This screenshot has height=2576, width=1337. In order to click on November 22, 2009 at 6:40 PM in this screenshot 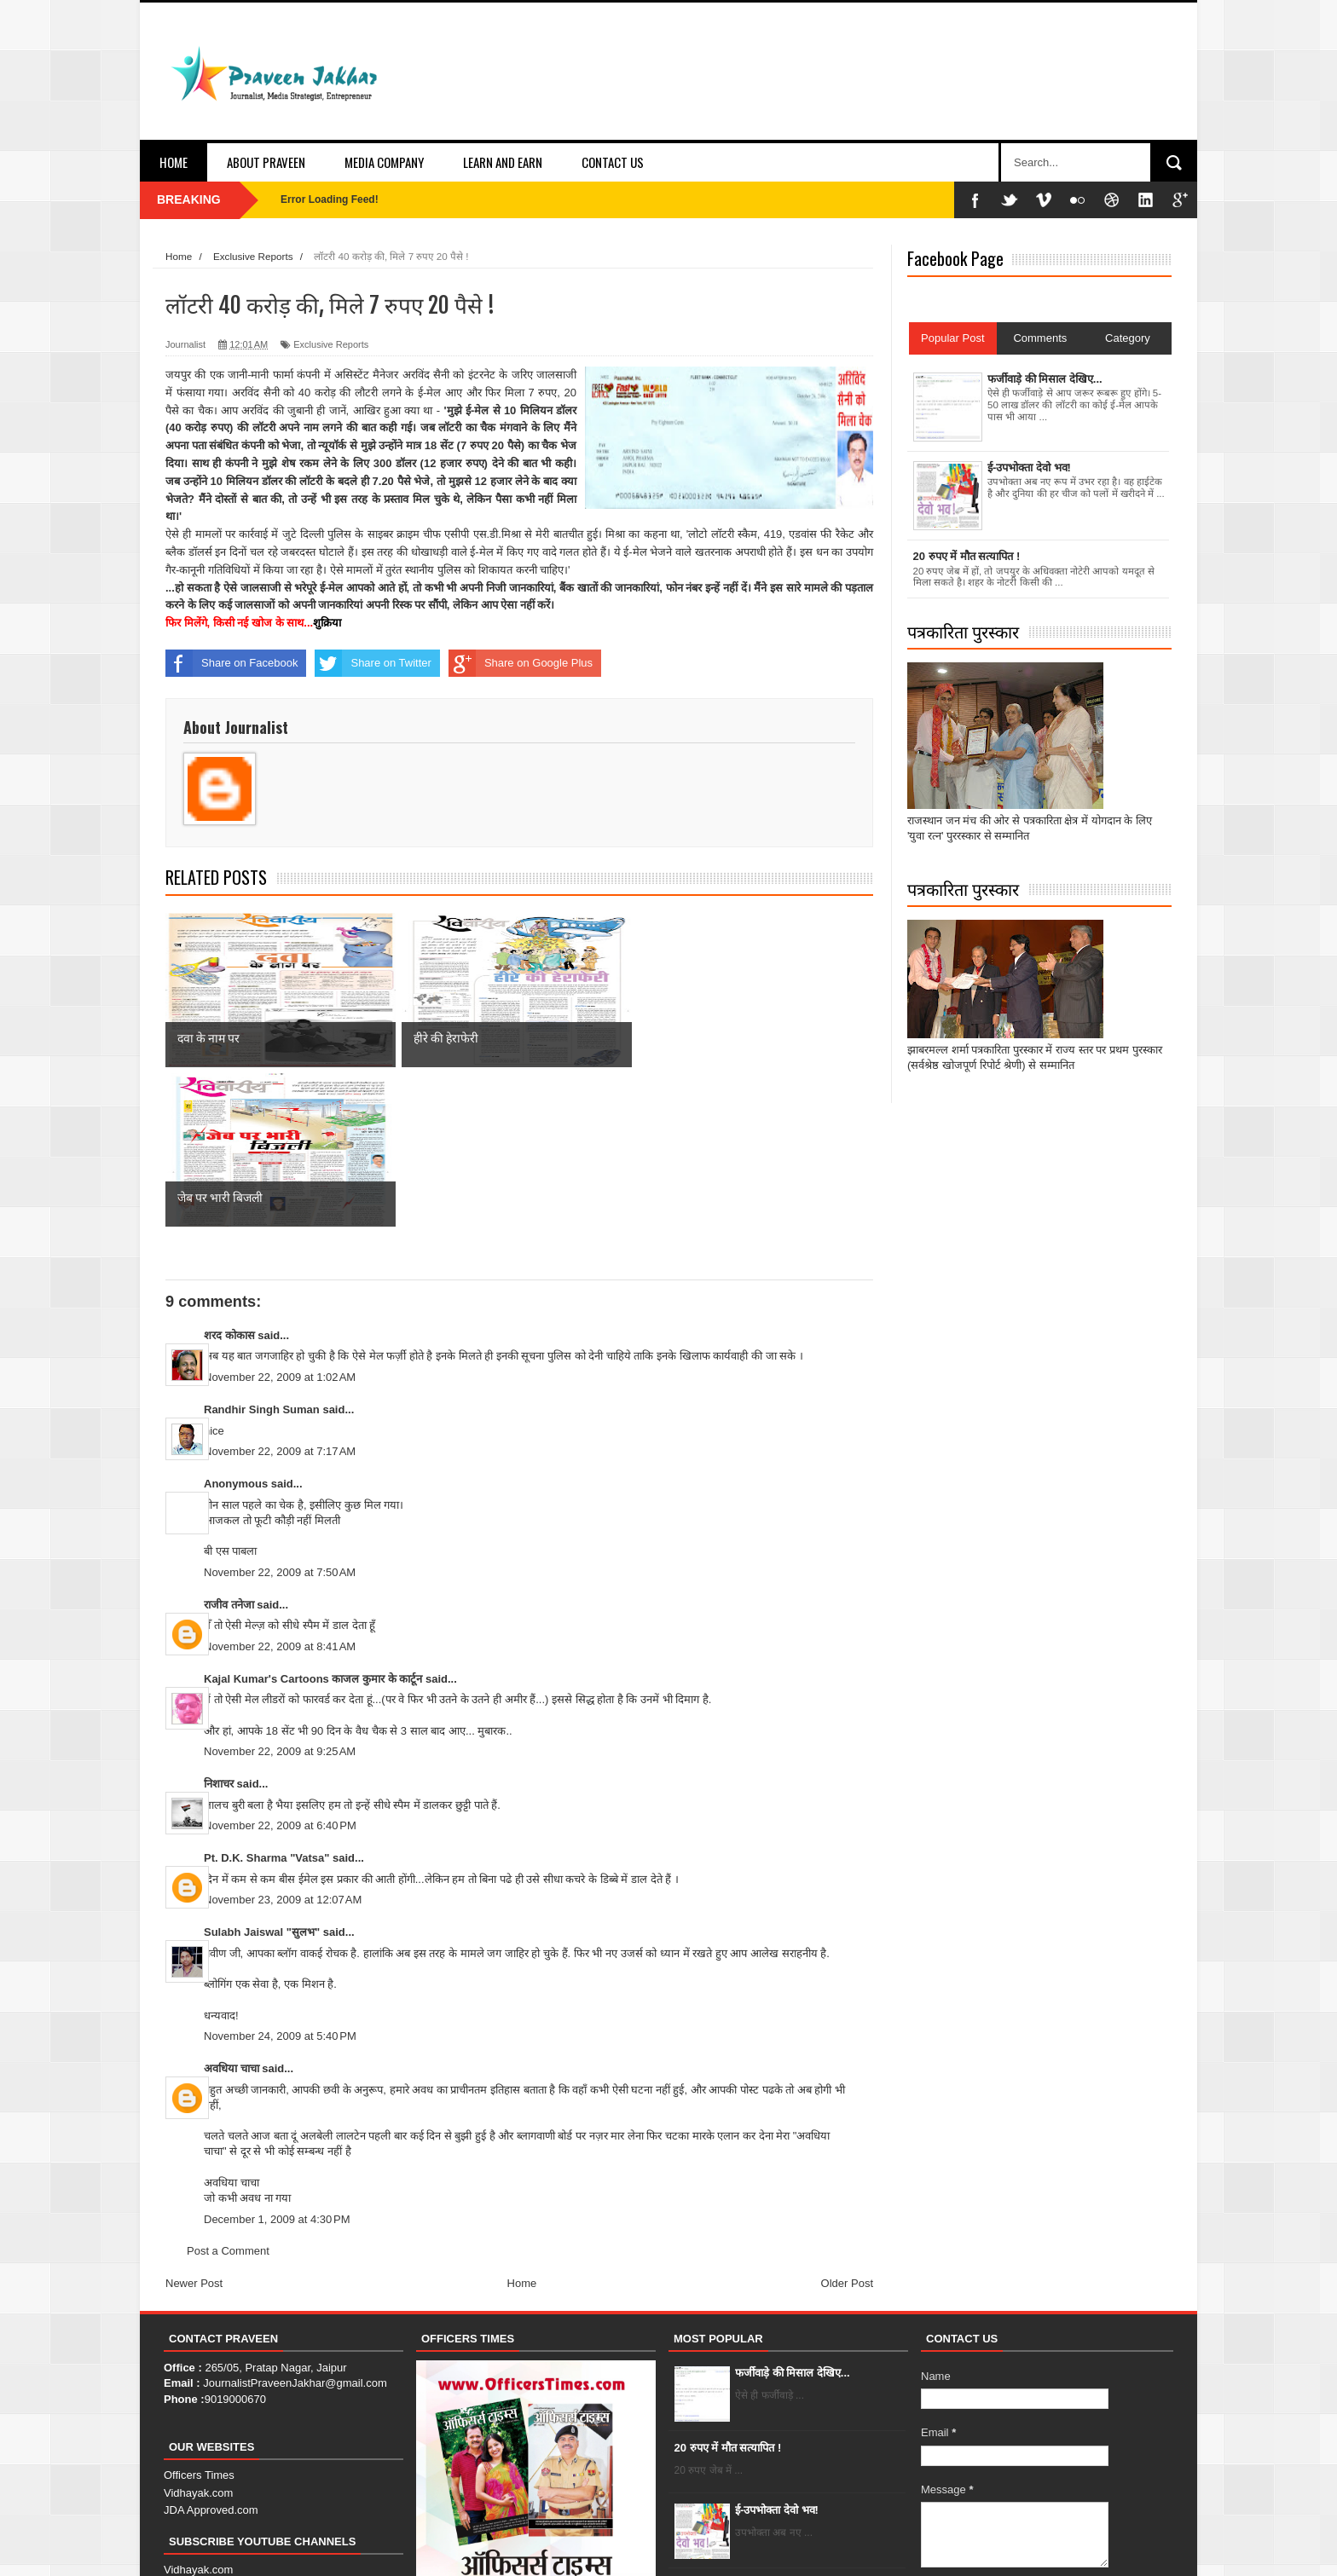, I will do `click(280, 1666)`.